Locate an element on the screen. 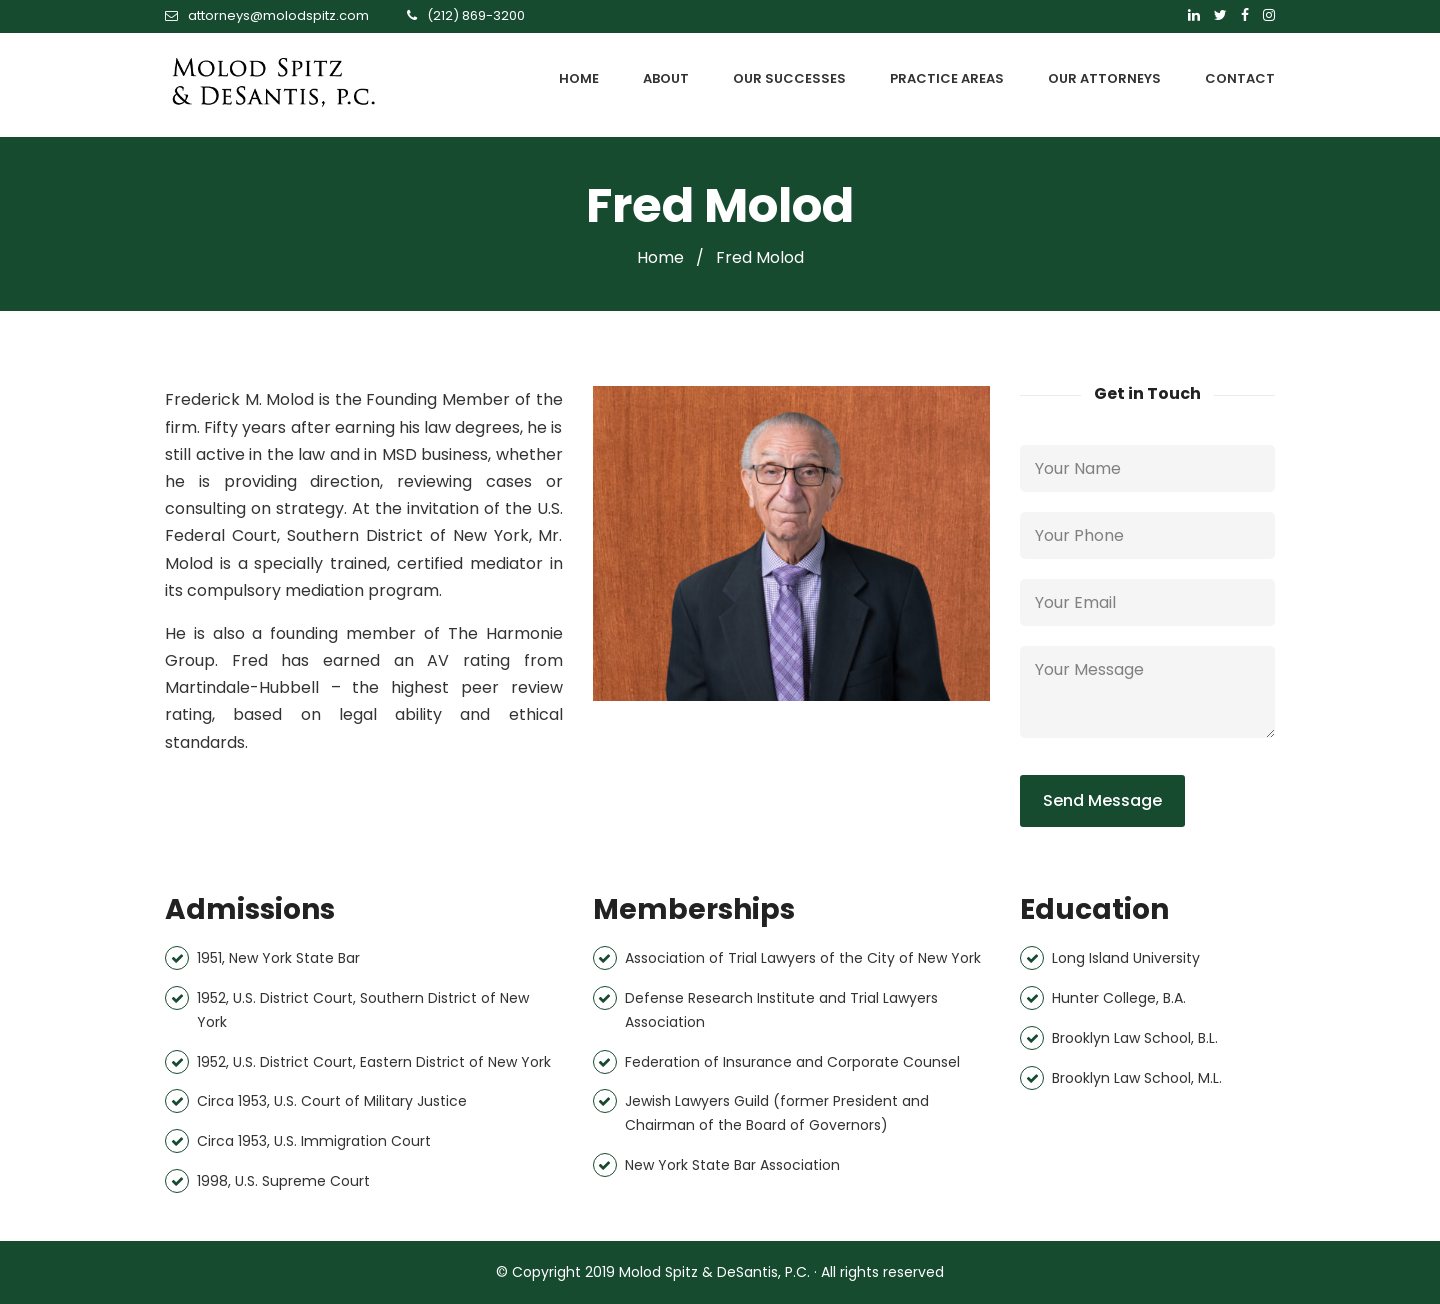 The width and height of the screenshot is (1440, 1304). PRACTICE AREAS is located at coordinates (947, 78).